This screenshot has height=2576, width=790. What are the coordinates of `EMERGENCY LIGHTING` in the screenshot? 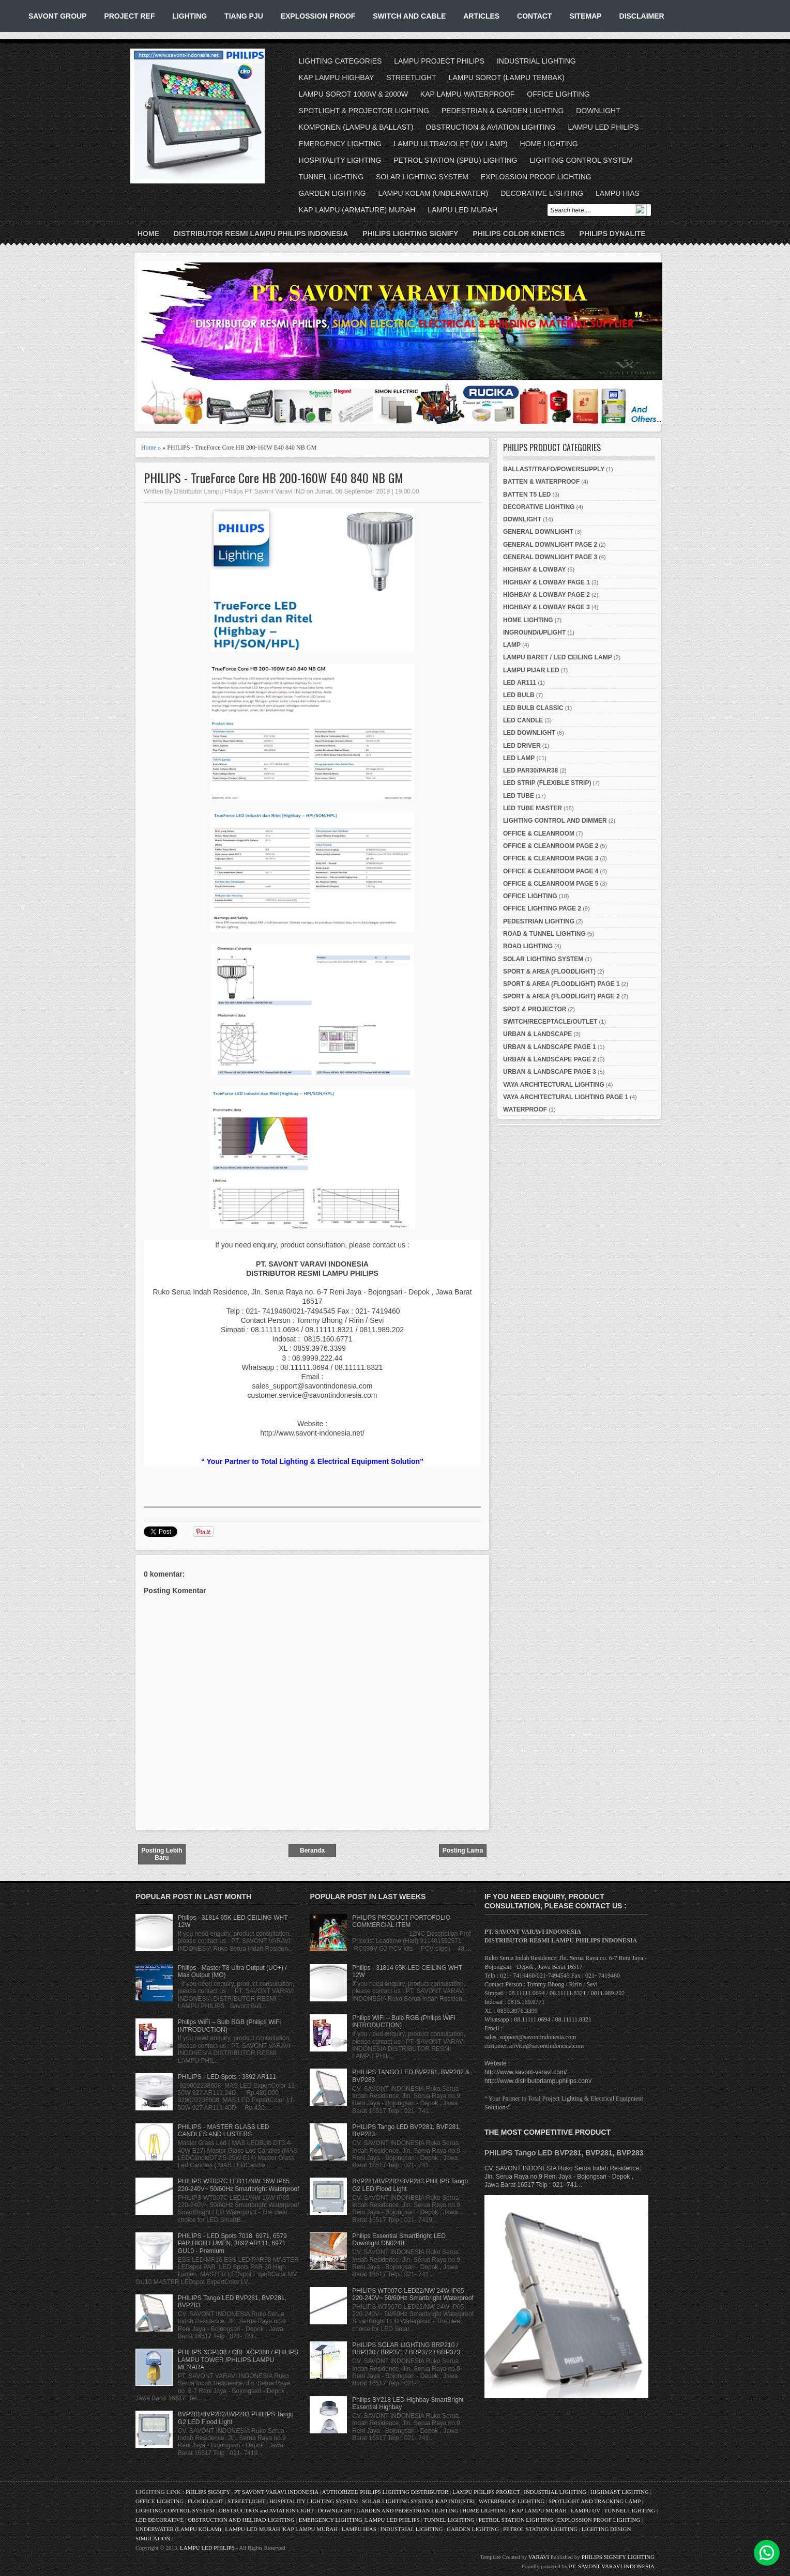 It's located at (340, 144).